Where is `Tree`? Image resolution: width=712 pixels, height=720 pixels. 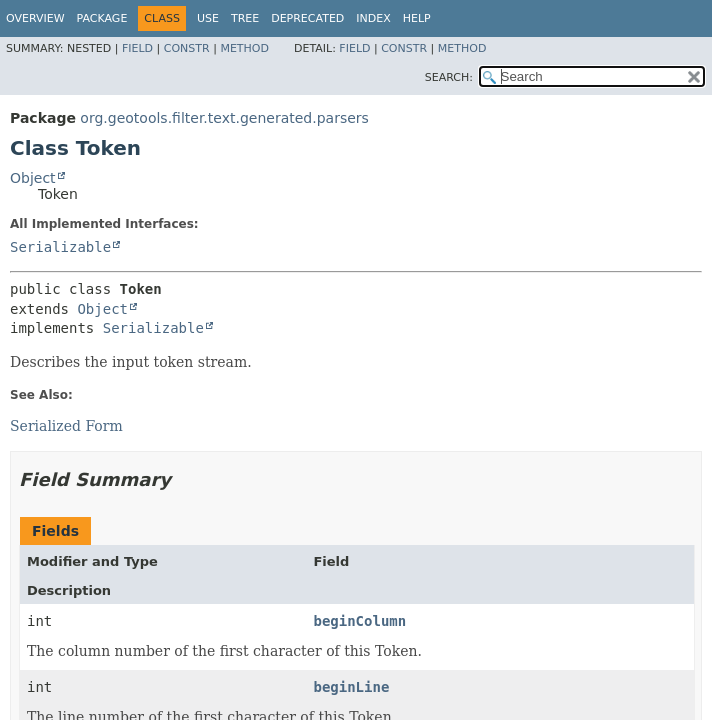
Tree is located at coordinates (245, 18).